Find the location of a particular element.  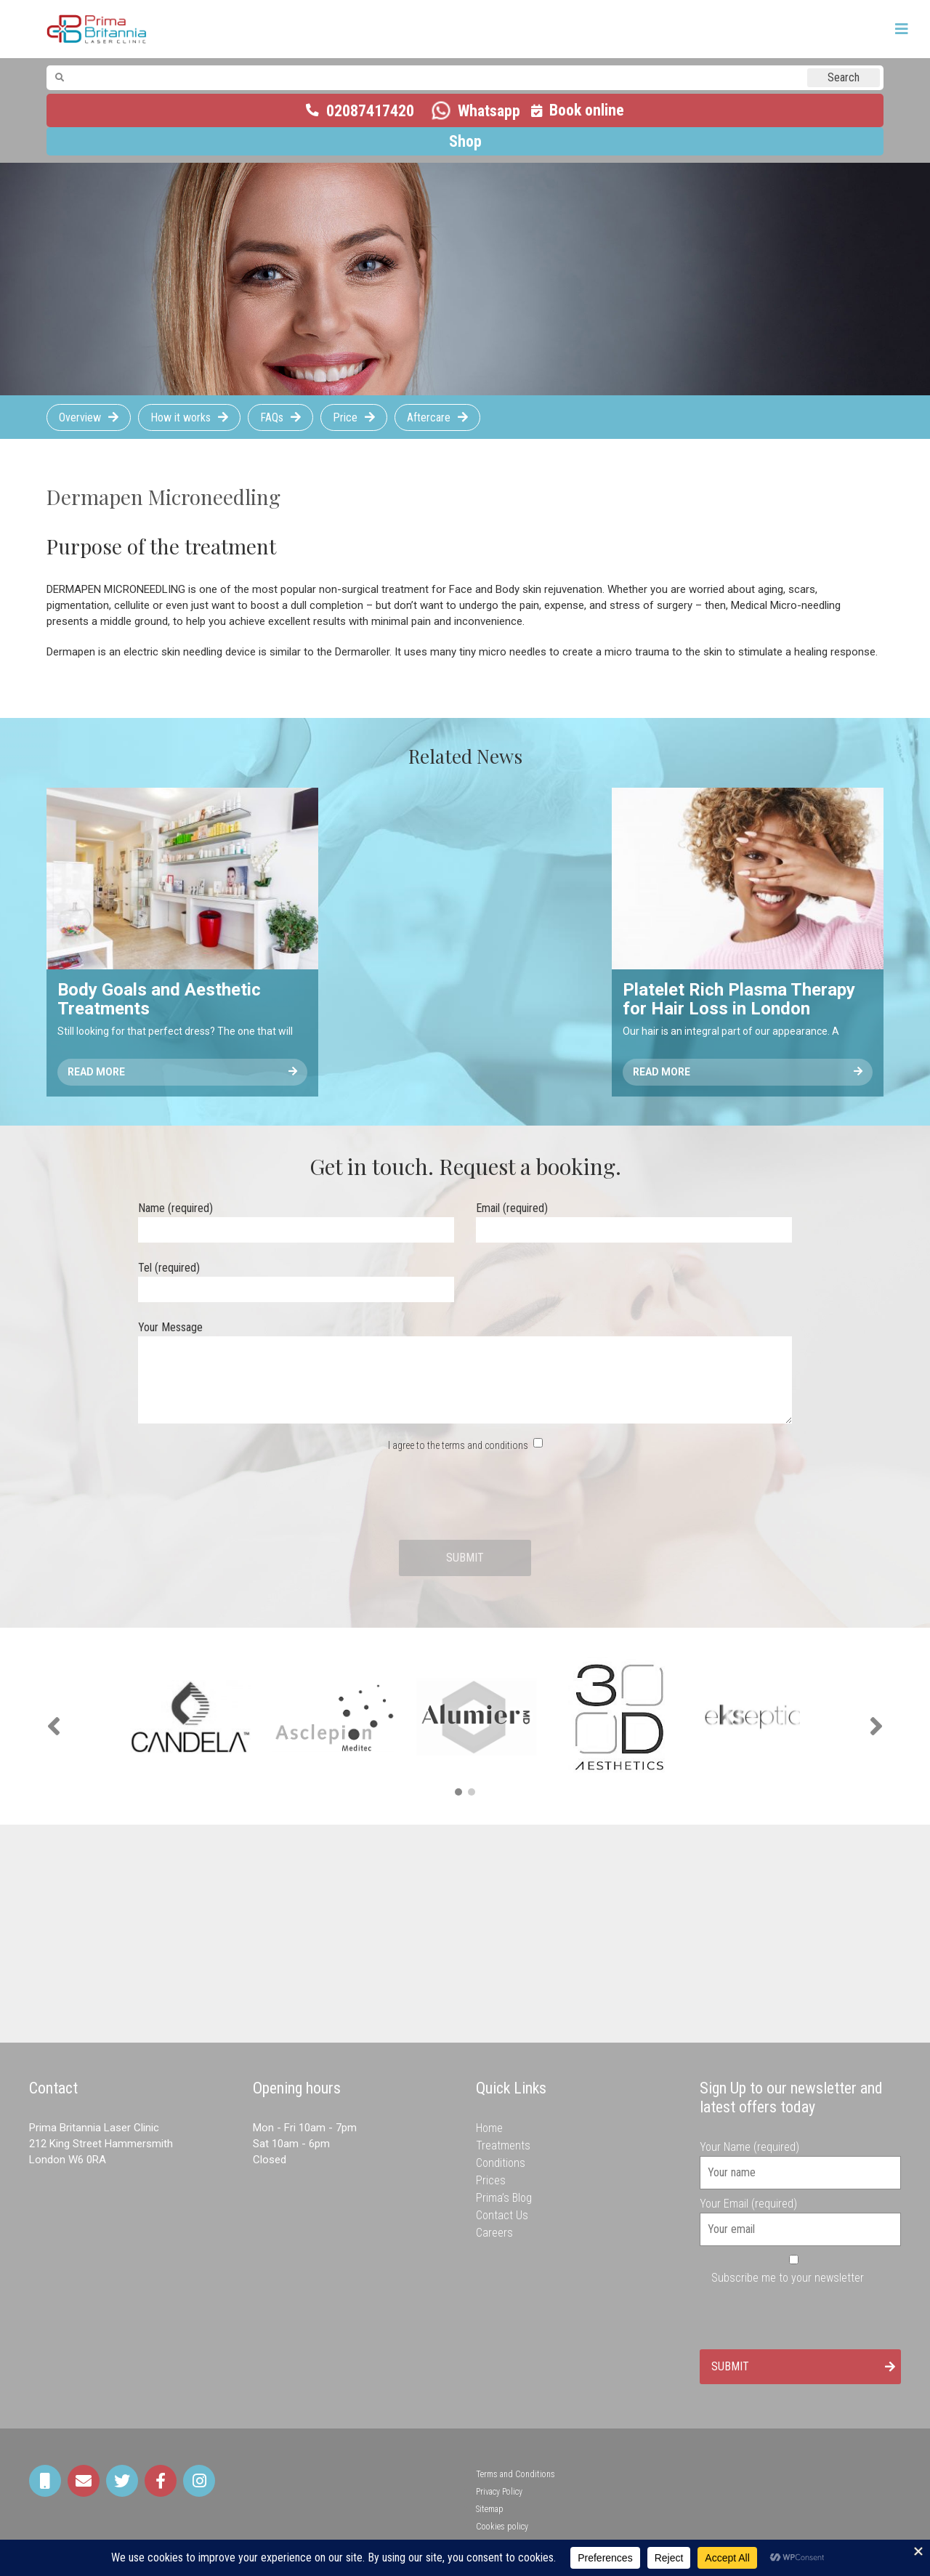

Sitemap is located at coordinates (490, 2509).